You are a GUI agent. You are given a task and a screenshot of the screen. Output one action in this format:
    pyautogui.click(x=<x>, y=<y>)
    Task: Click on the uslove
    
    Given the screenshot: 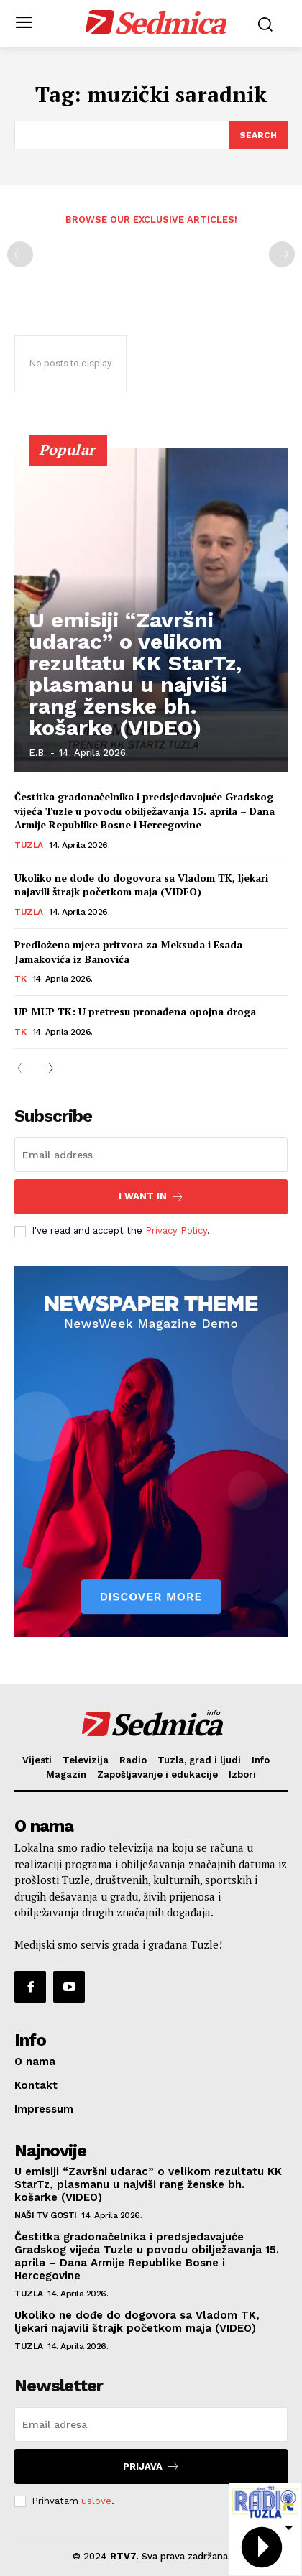 What is the action you would take?
    pyautogui.click(x=96, y=2501)
    